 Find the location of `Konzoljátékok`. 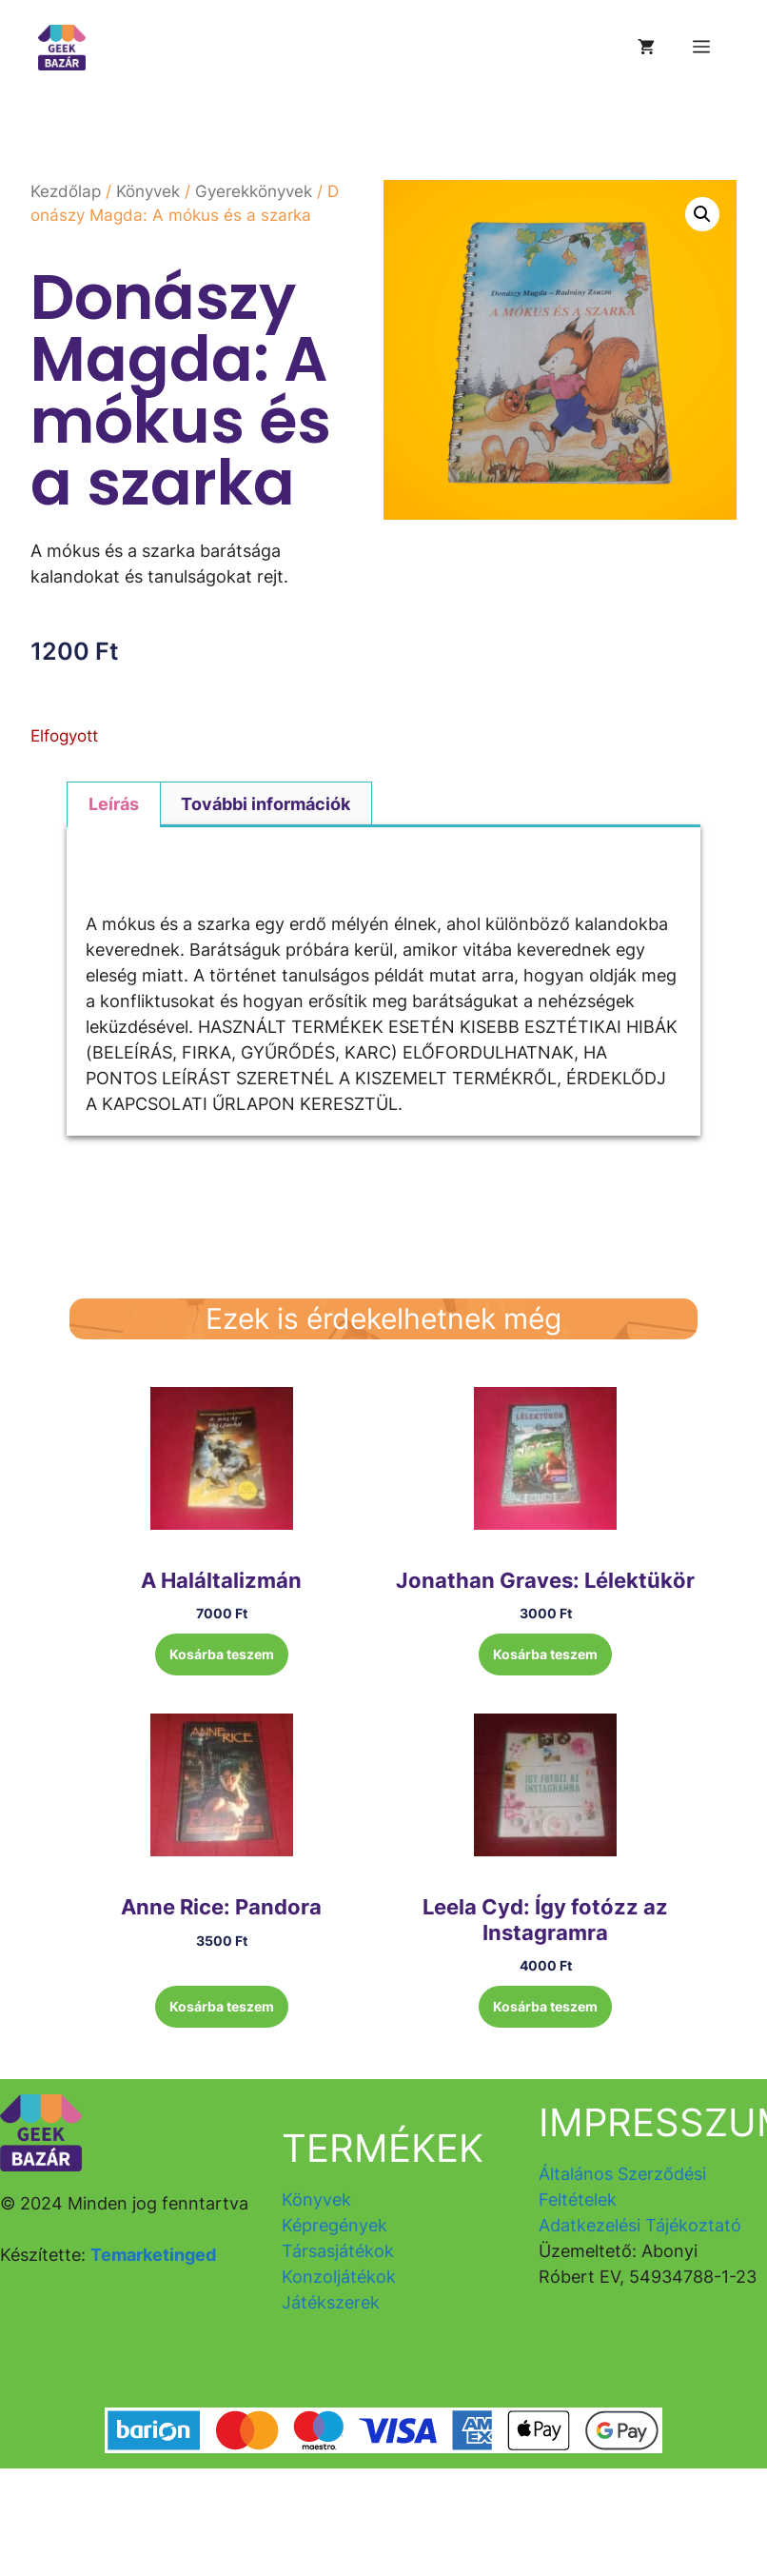

Konzoljátékok is located at coordinates (339, 2277).